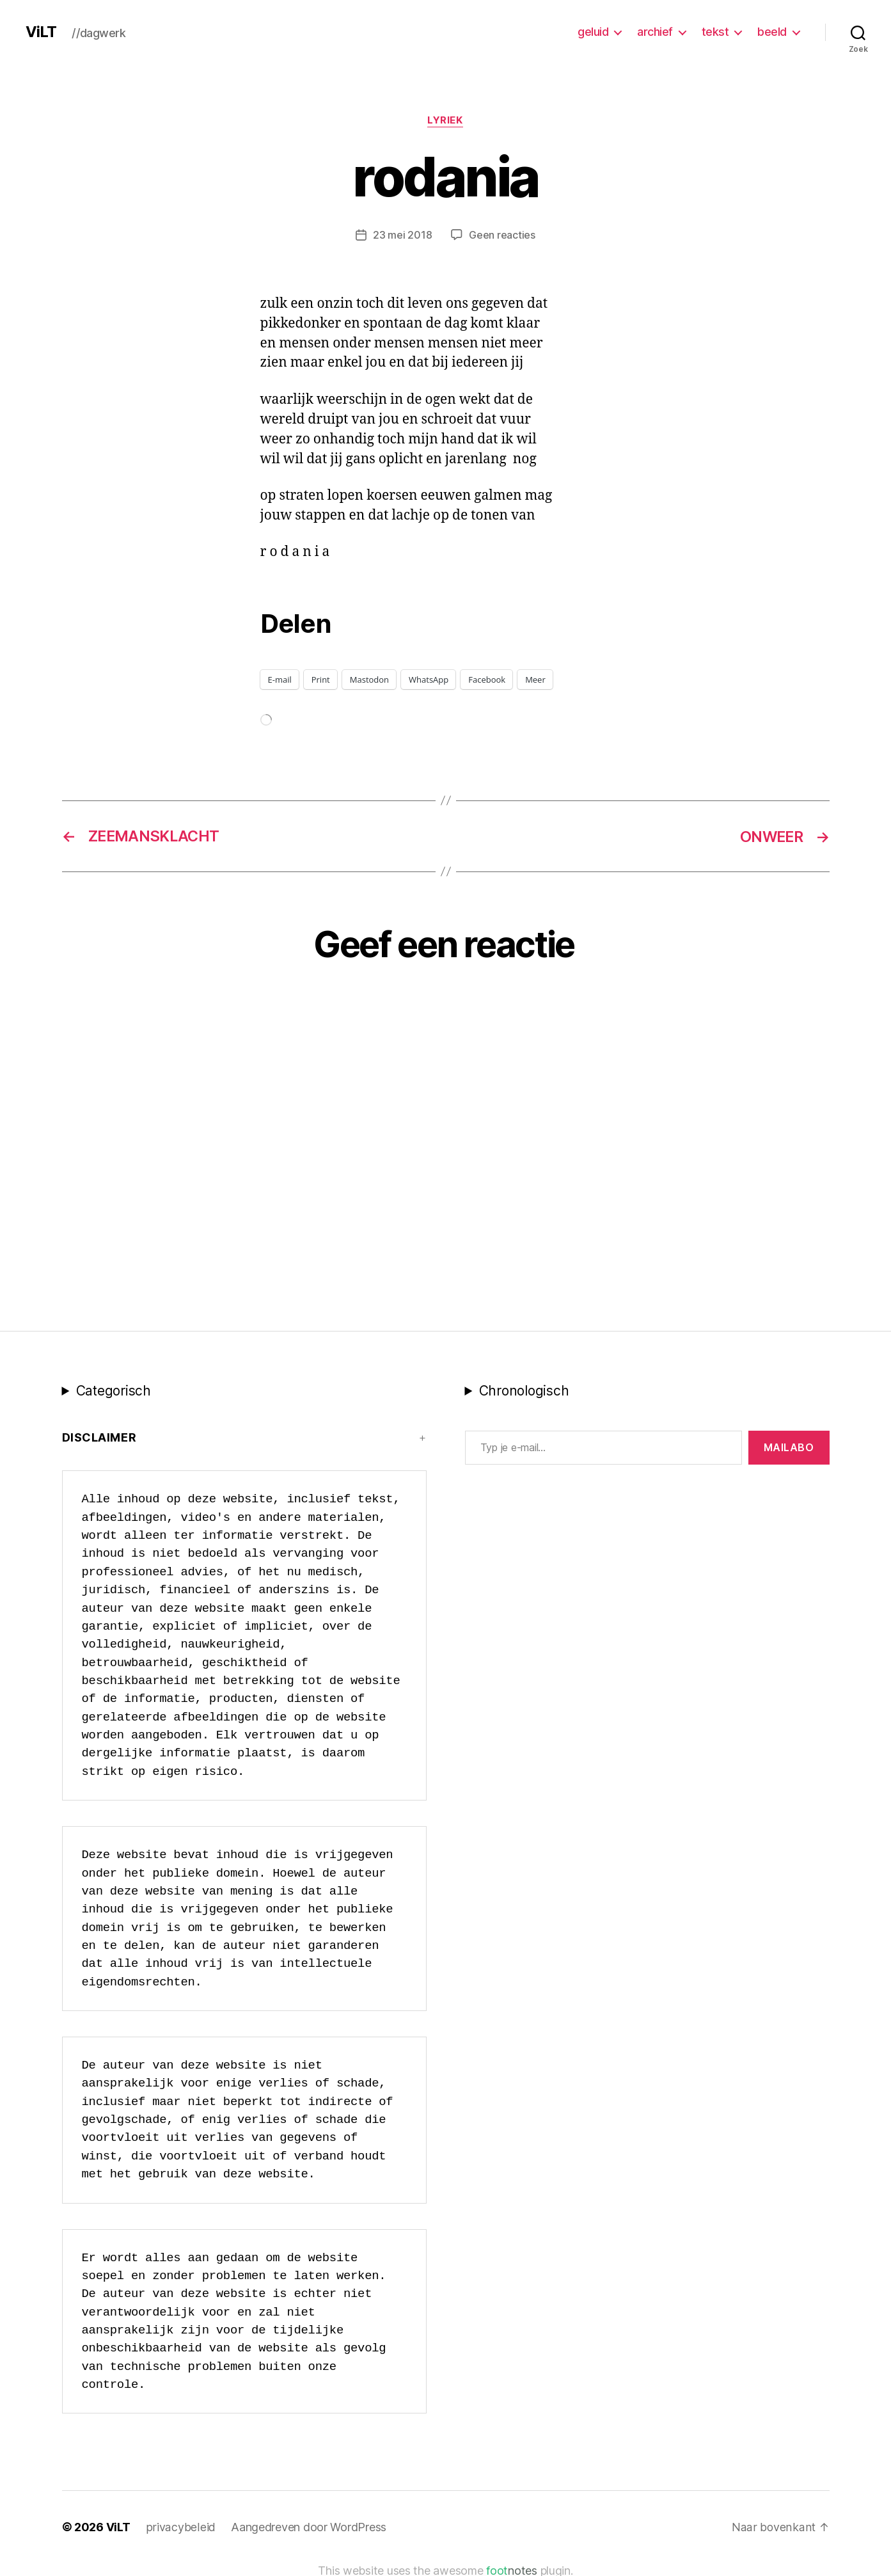 Image resolution: width=891 pixels, height=2576 pixels. I want to click on Categorisch, so click(113, 1390).